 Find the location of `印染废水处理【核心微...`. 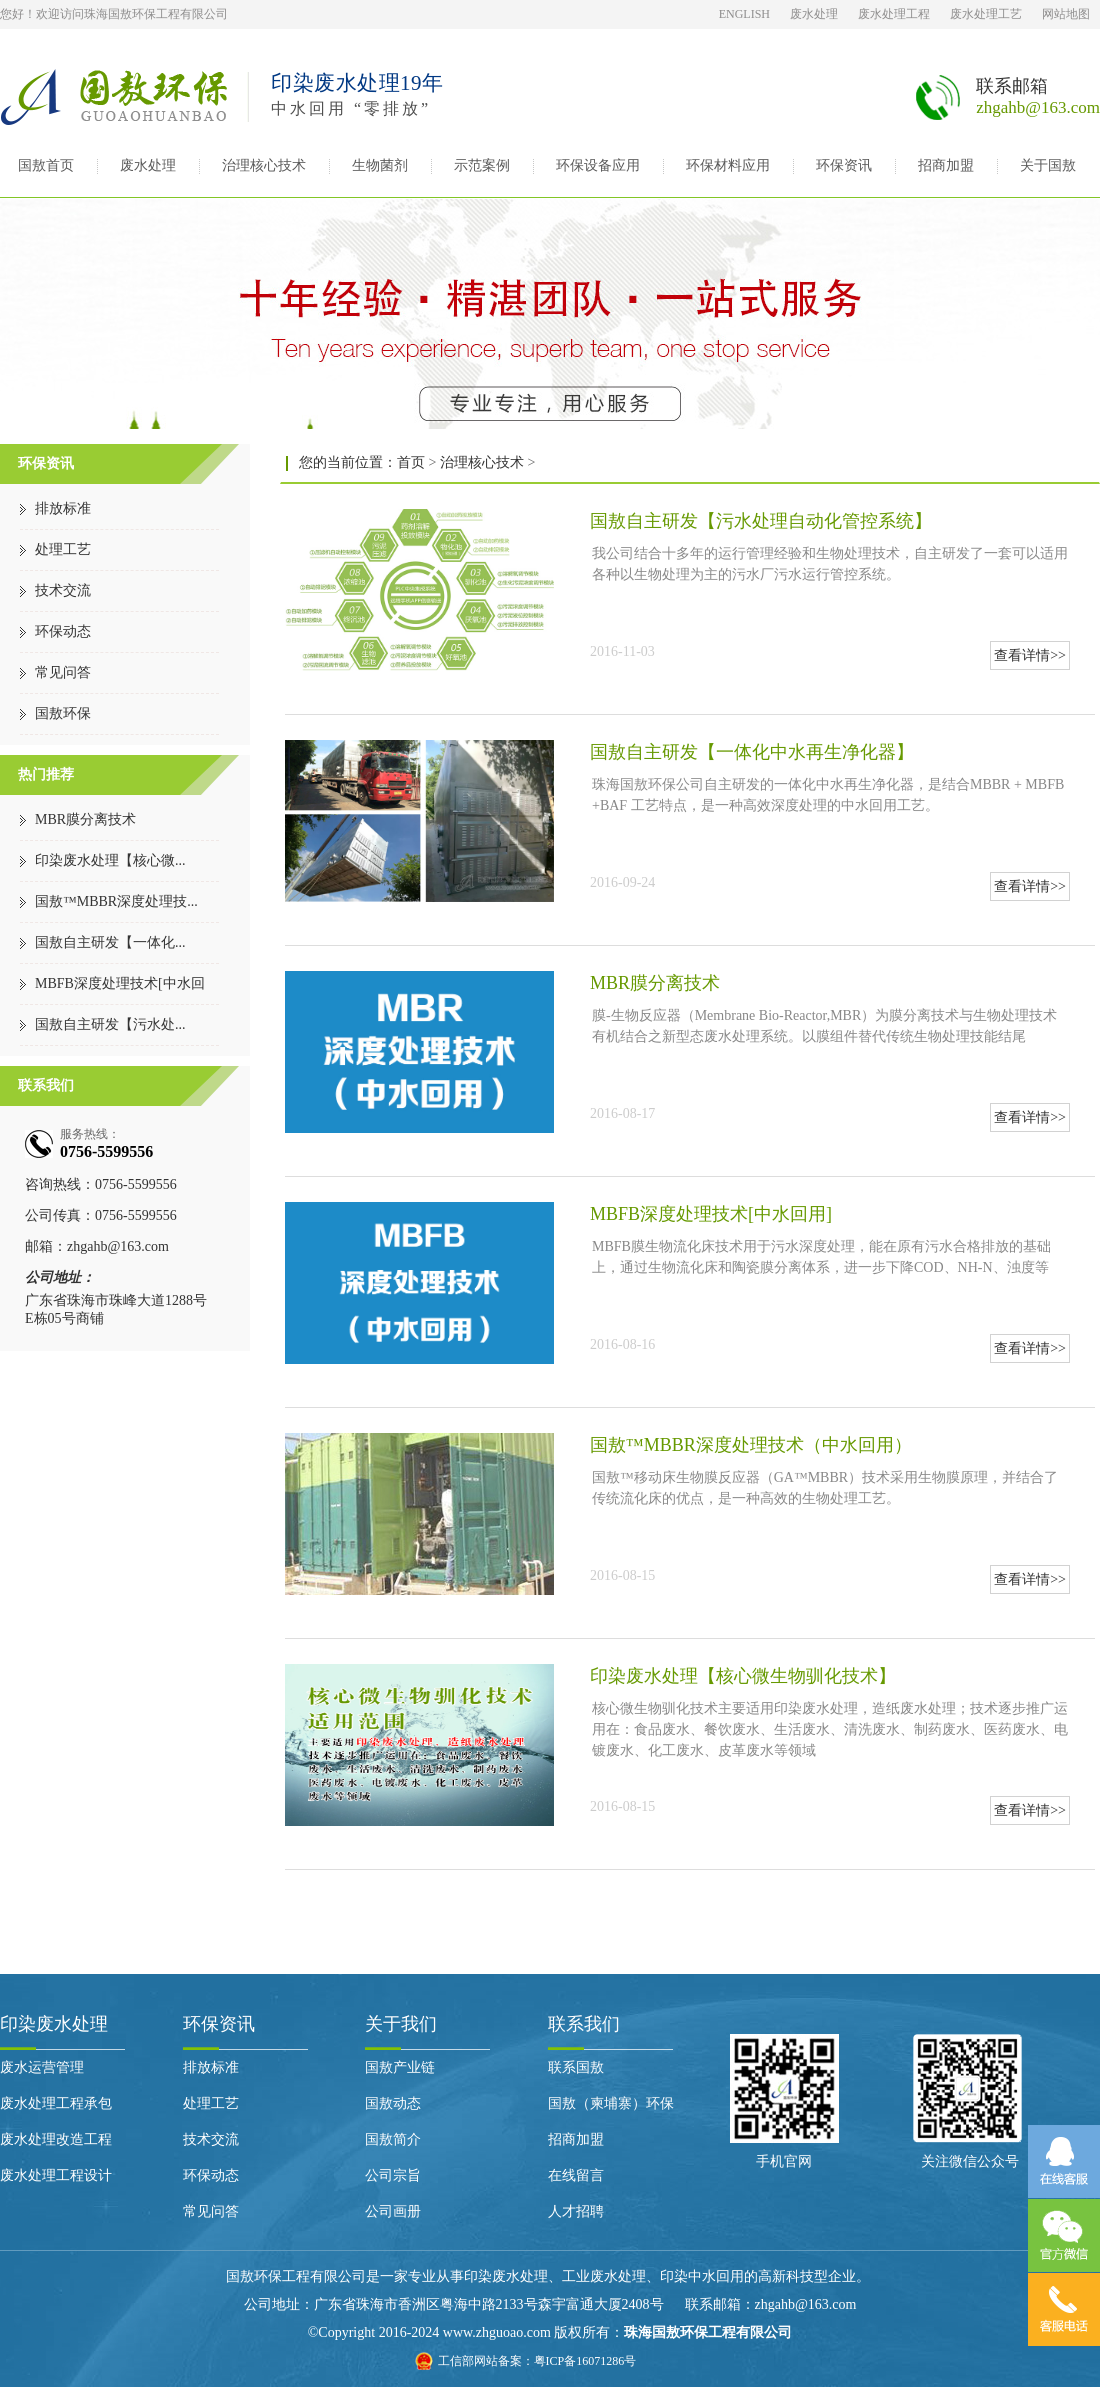

印染废水处理【核心微... is located at coordinates (110, 860).